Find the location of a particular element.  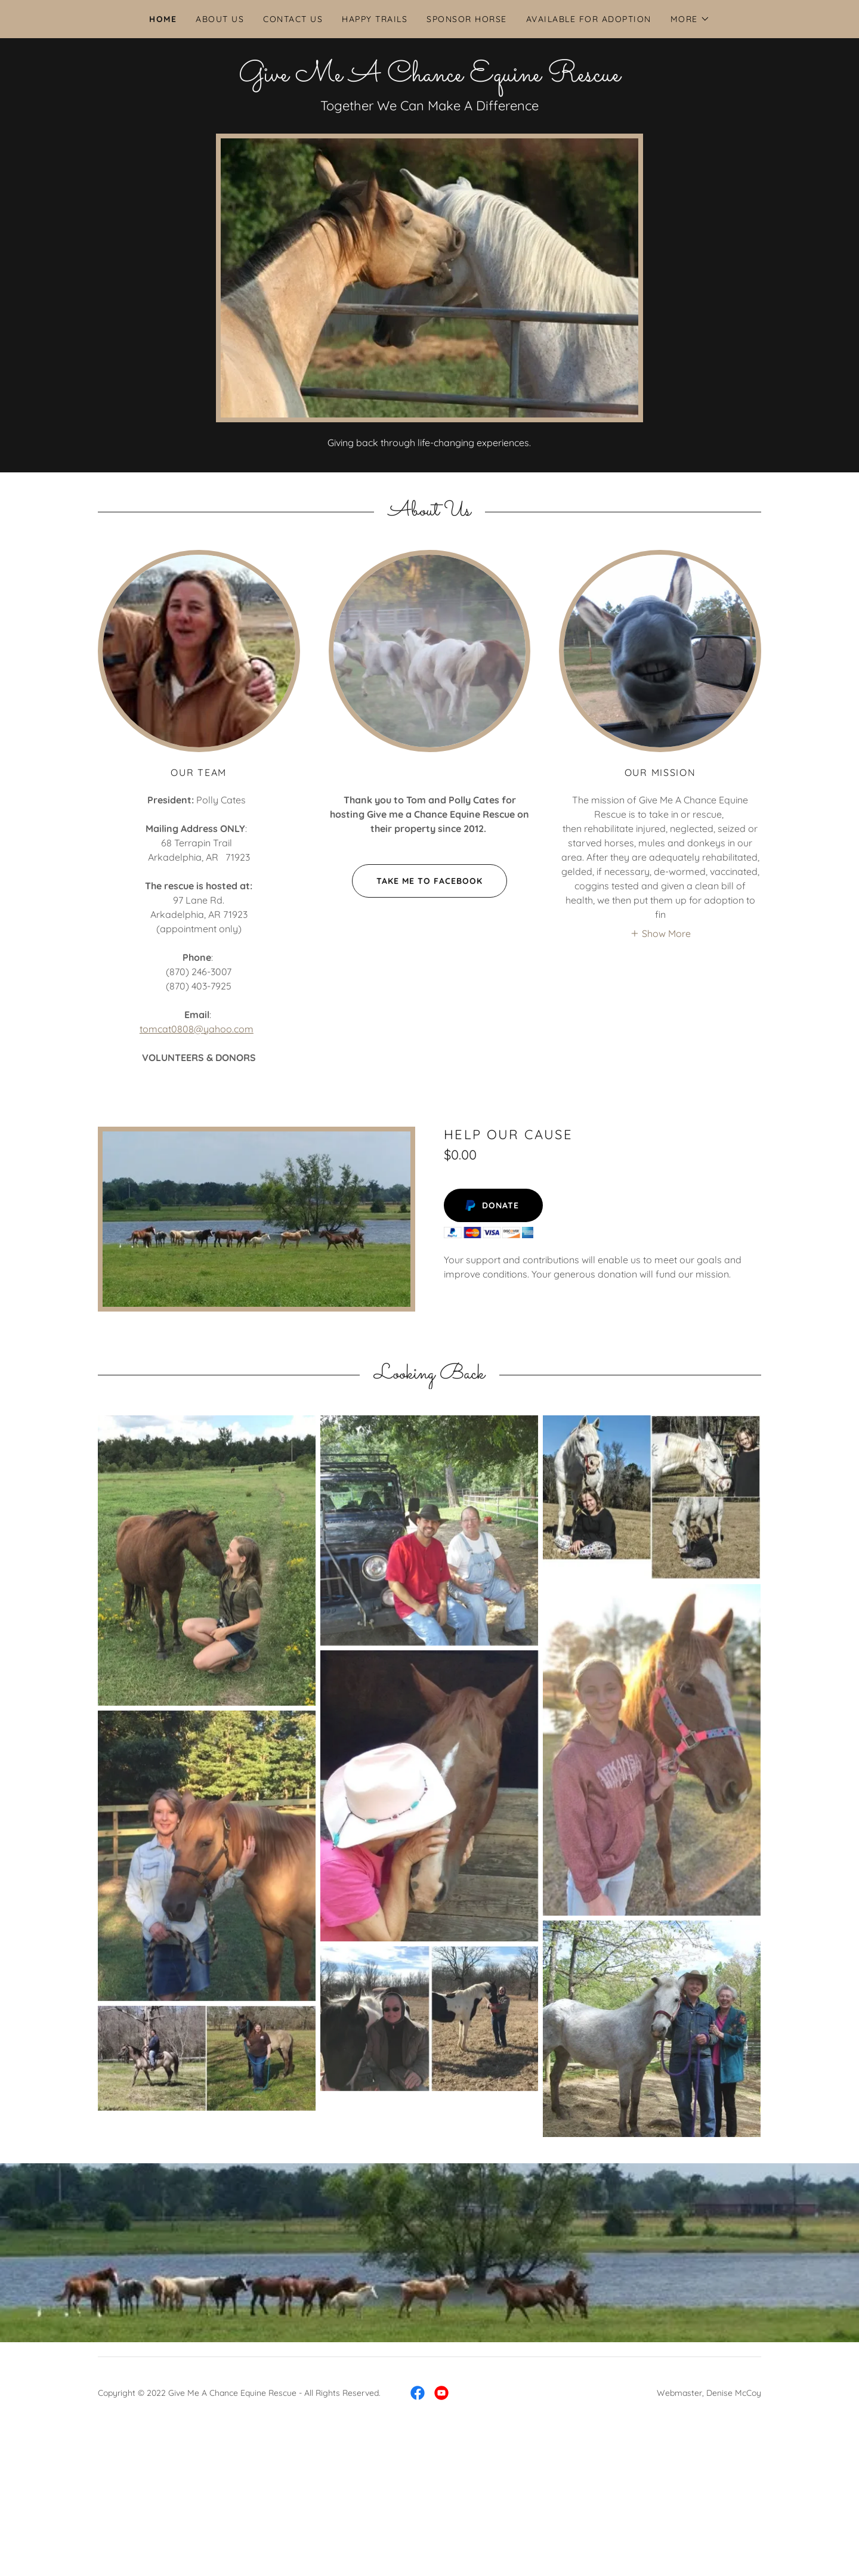

[button] is located at coordinates (690, 19).